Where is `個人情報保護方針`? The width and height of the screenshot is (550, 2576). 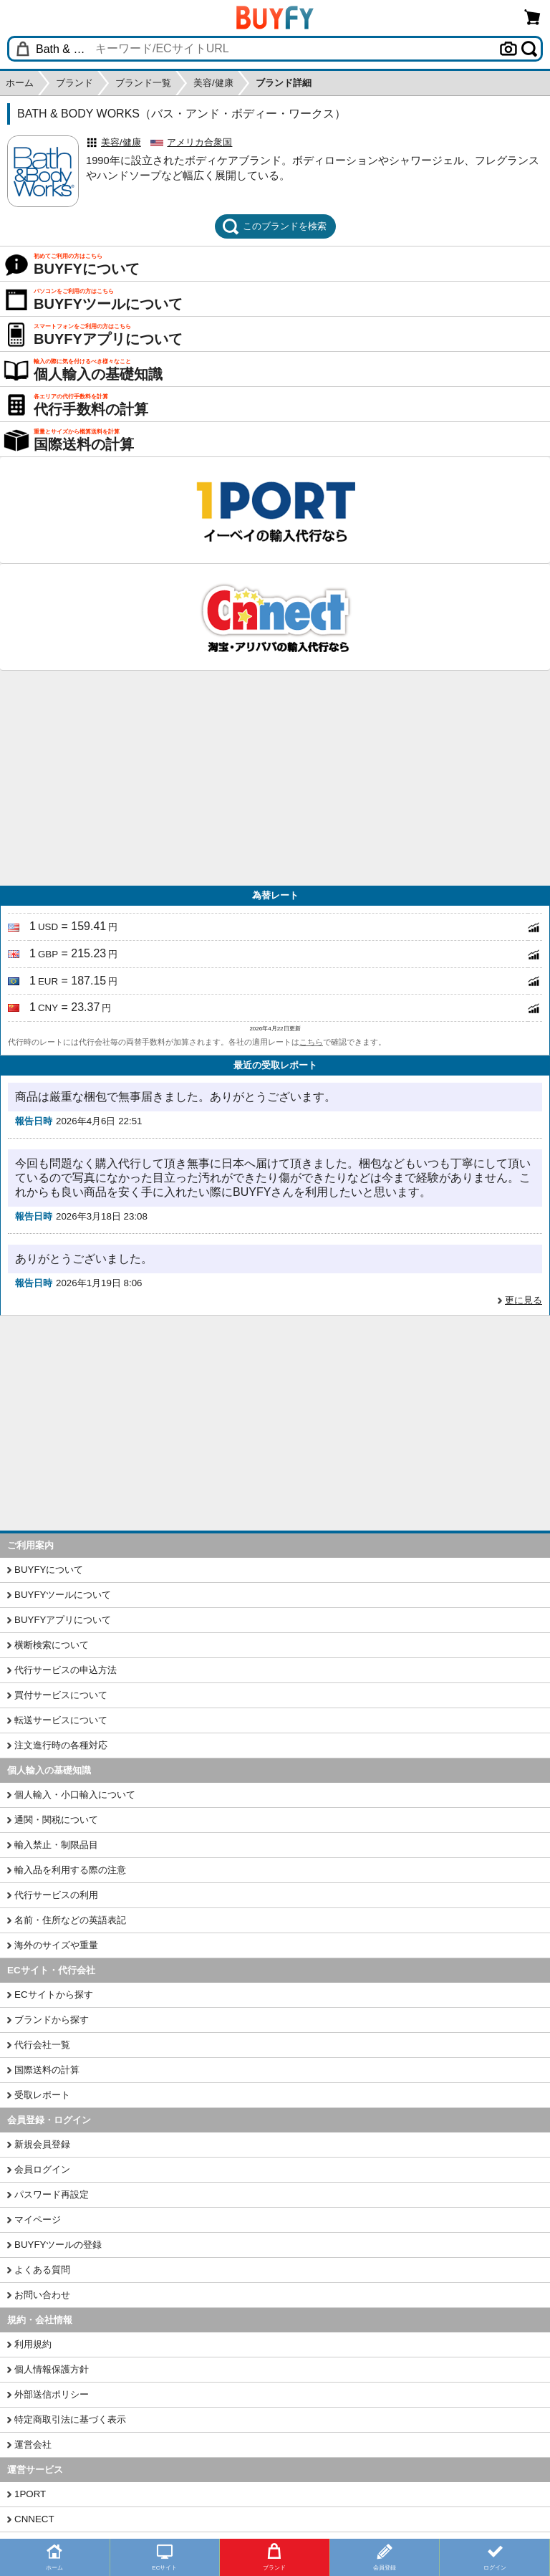
個人情報保護方針 is located at coordinates (51, 2369).